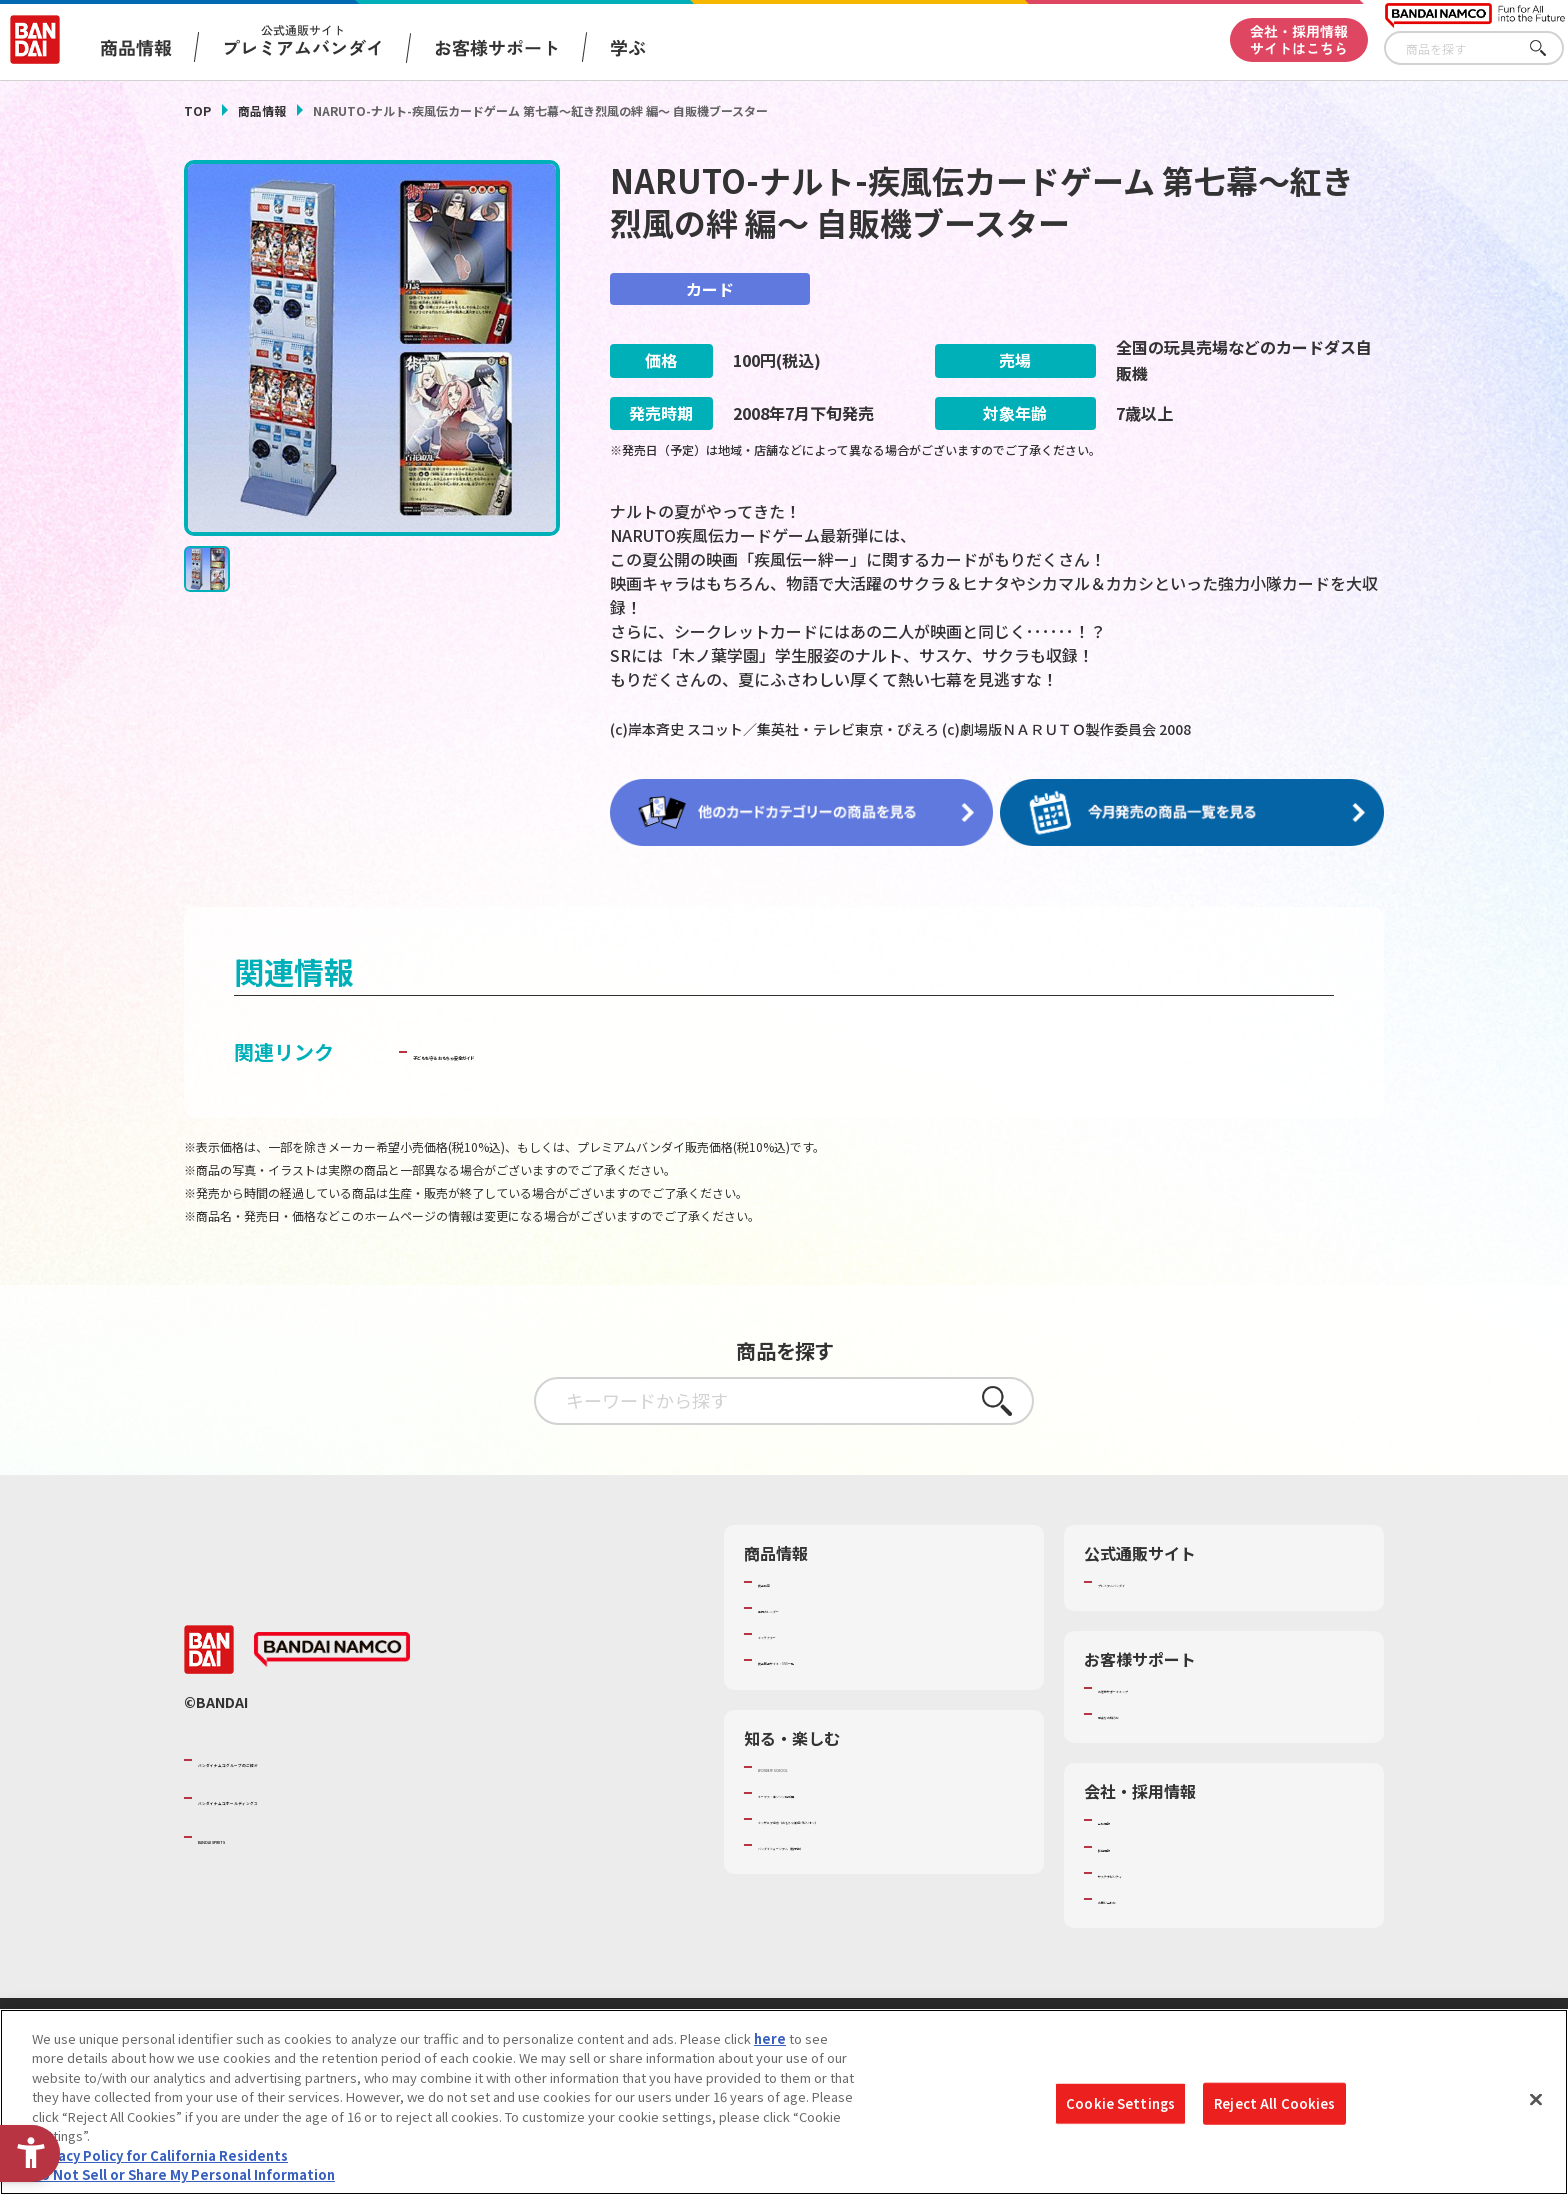  I want to click on Cookie Settings [Cookie Settings, Opens the preference center dialog], so click(1120, 2103).